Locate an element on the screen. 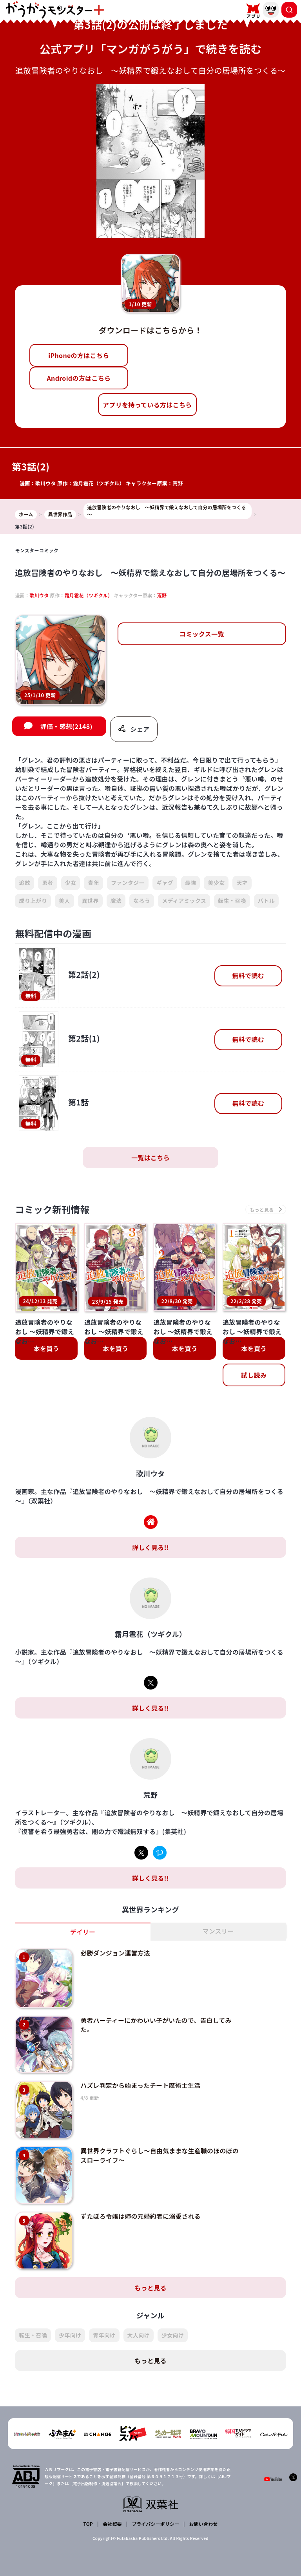 The width and height of the screenshot is (301, 2576). 大人向け is located at coordinates (138, 2323).